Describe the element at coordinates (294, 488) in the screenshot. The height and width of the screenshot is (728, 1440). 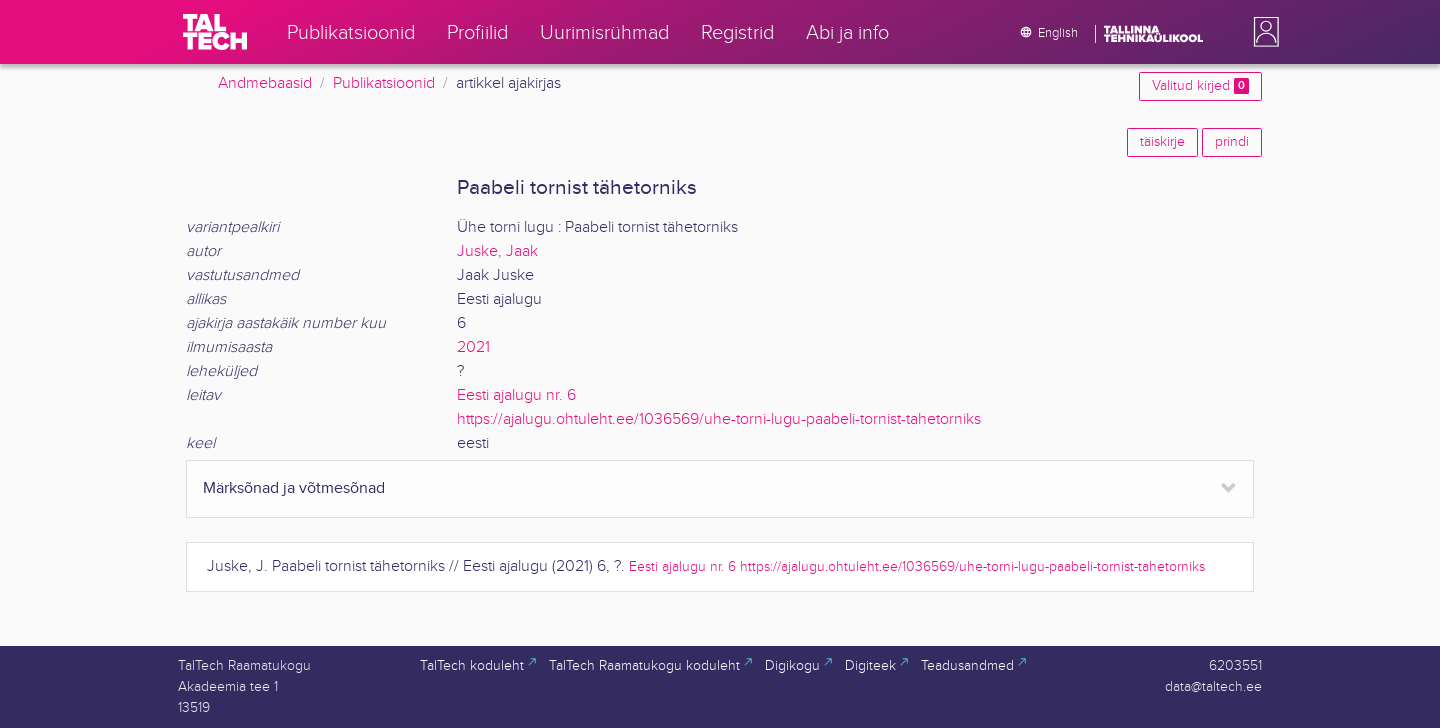
I see `Märksõnad ja võtmesõnad` at that location.